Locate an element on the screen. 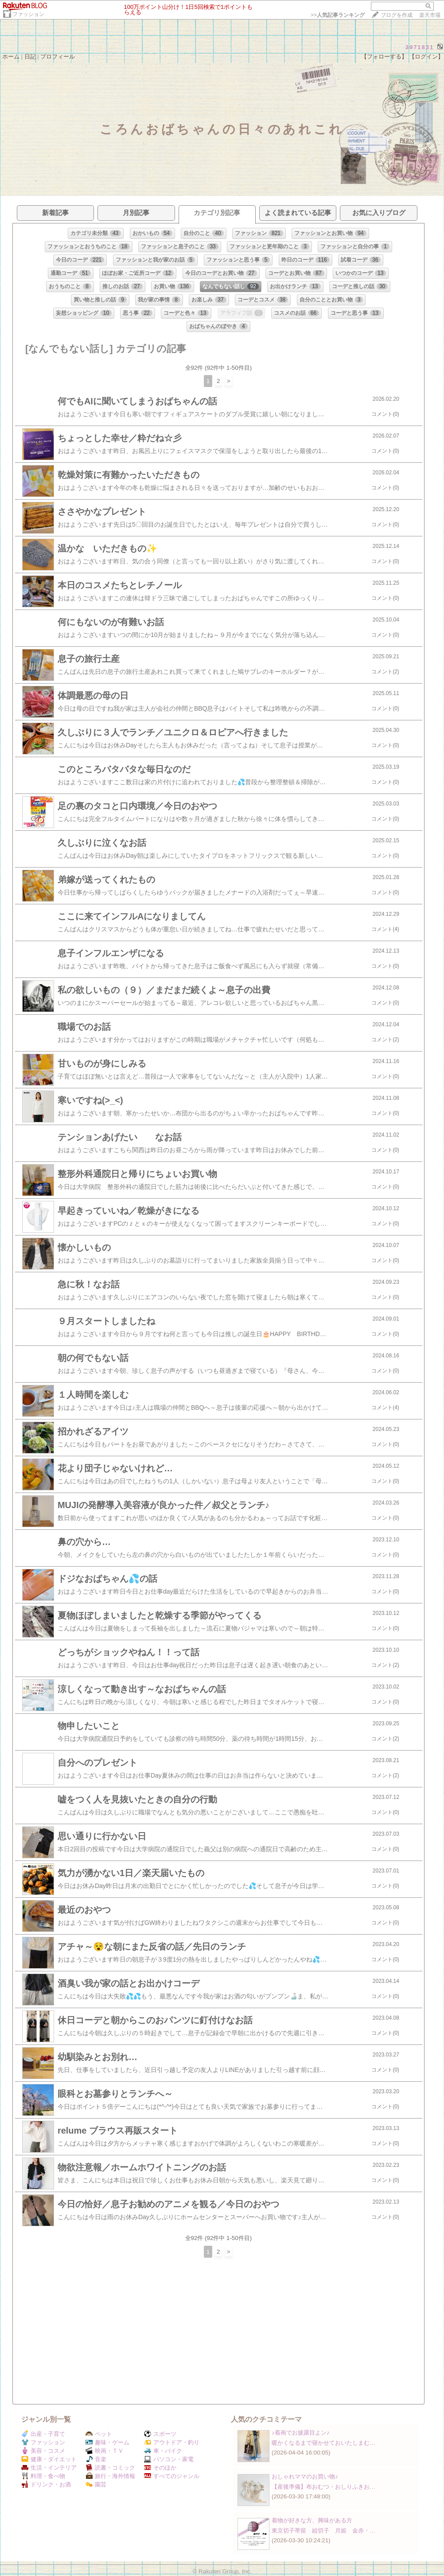  【産後準備】布おむつ・おしりふきお… is located at coordinates (323, 2486).